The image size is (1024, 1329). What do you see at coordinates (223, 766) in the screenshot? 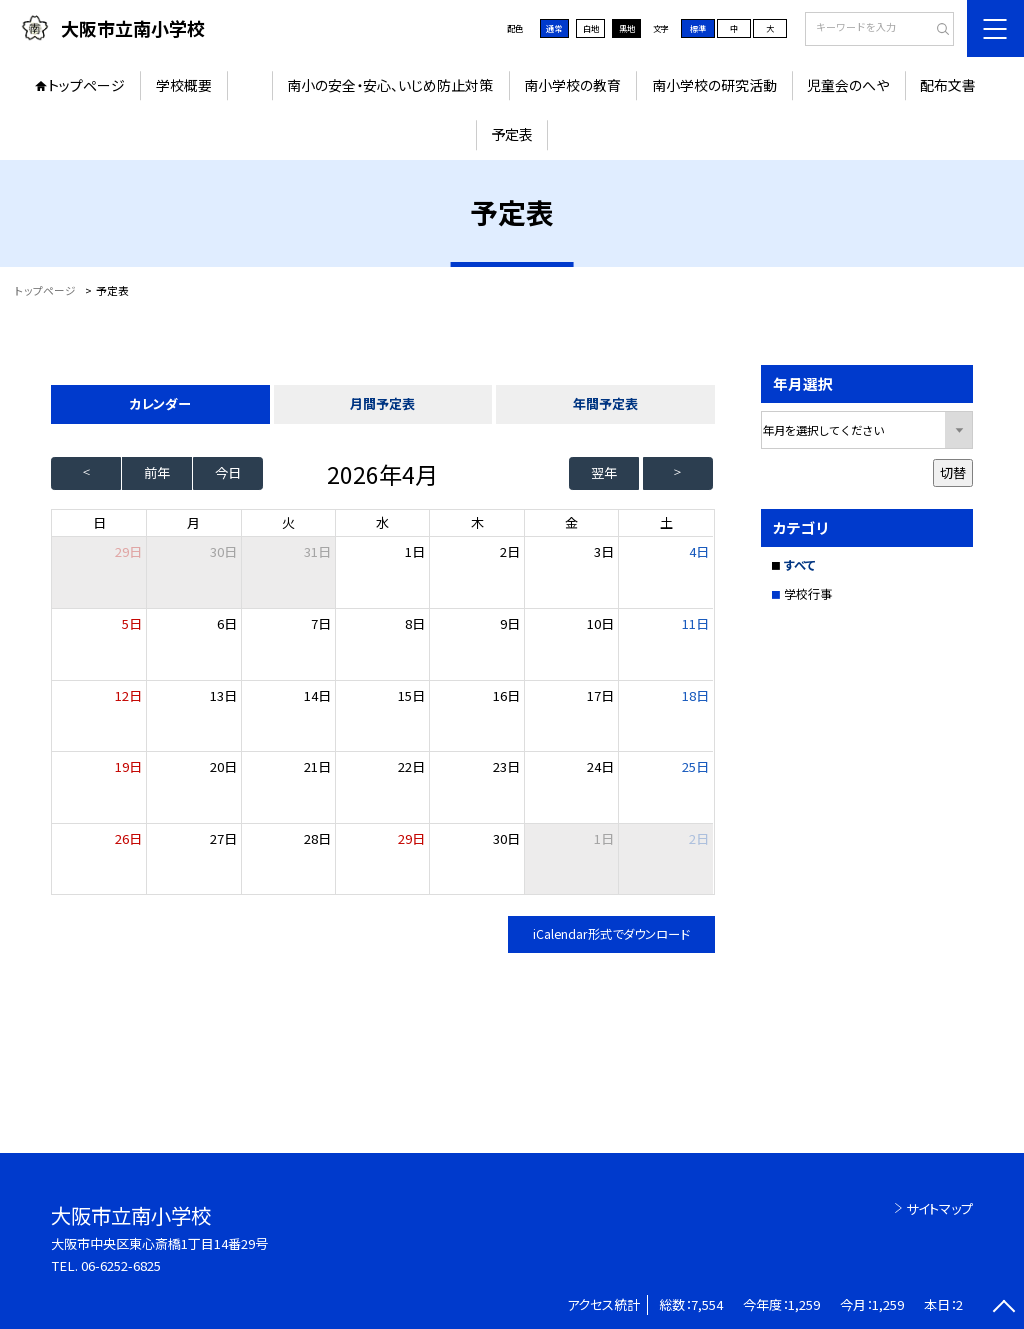
I see `20日` at bounding box center [223, 766].